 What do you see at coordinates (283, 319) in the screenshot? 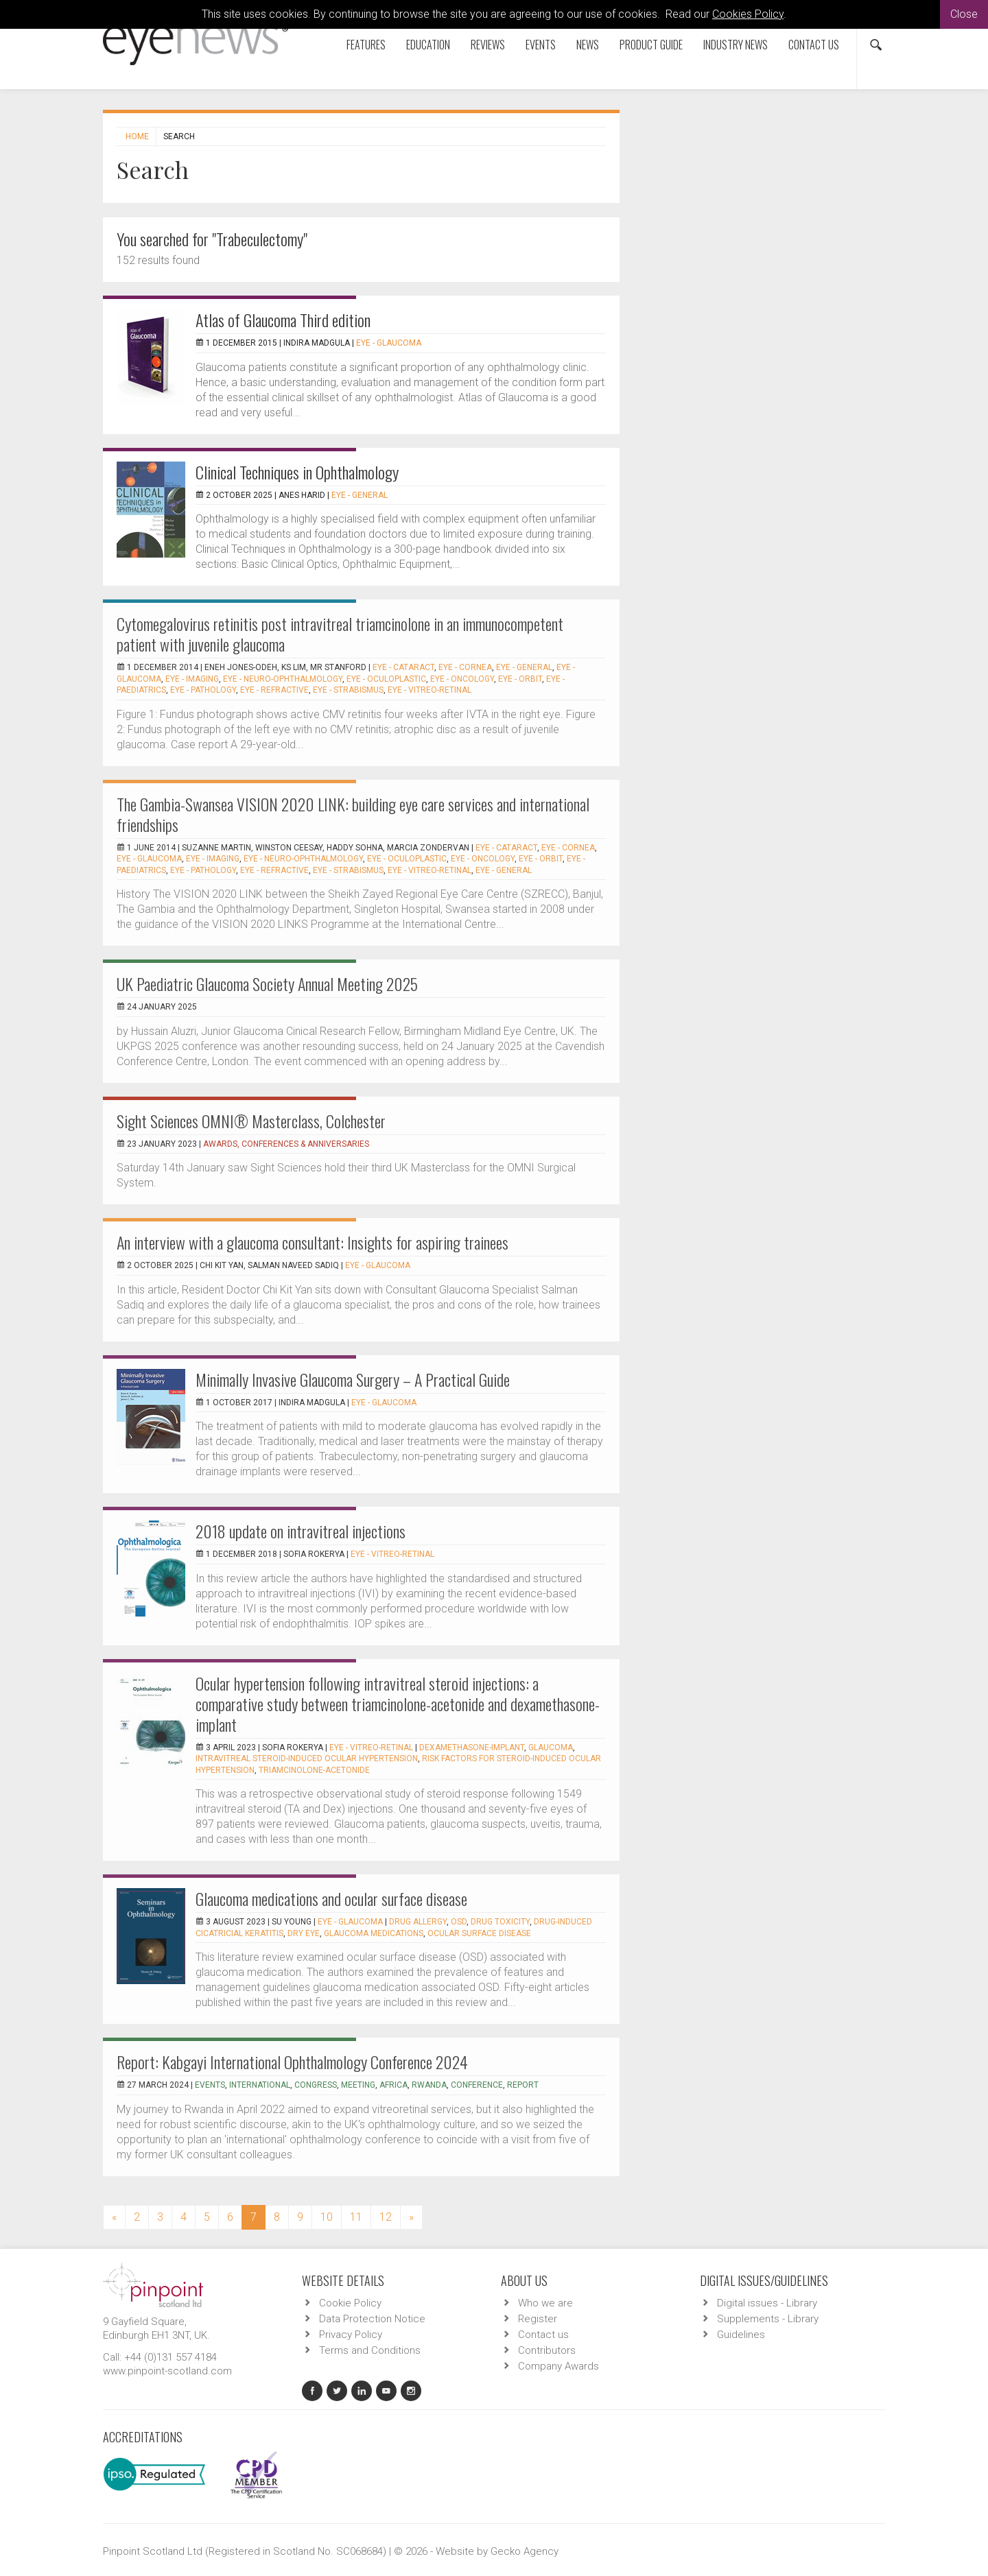
I see `Atlas of Glaucoma Third edition` at bounding box center [283, 319].